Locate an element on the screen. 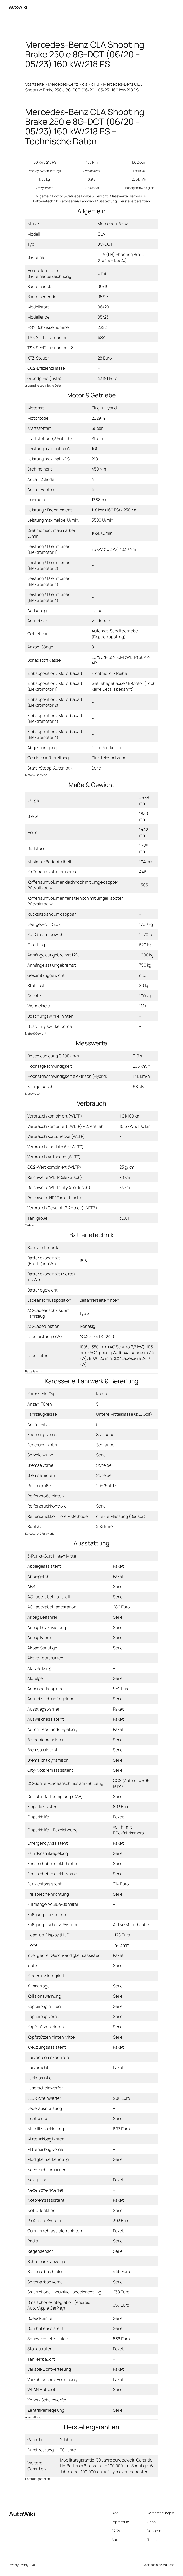 Image resolution: width=183 pixels, height=2576 pixels. Herstellergarantien is located at coordinates (134, 201).